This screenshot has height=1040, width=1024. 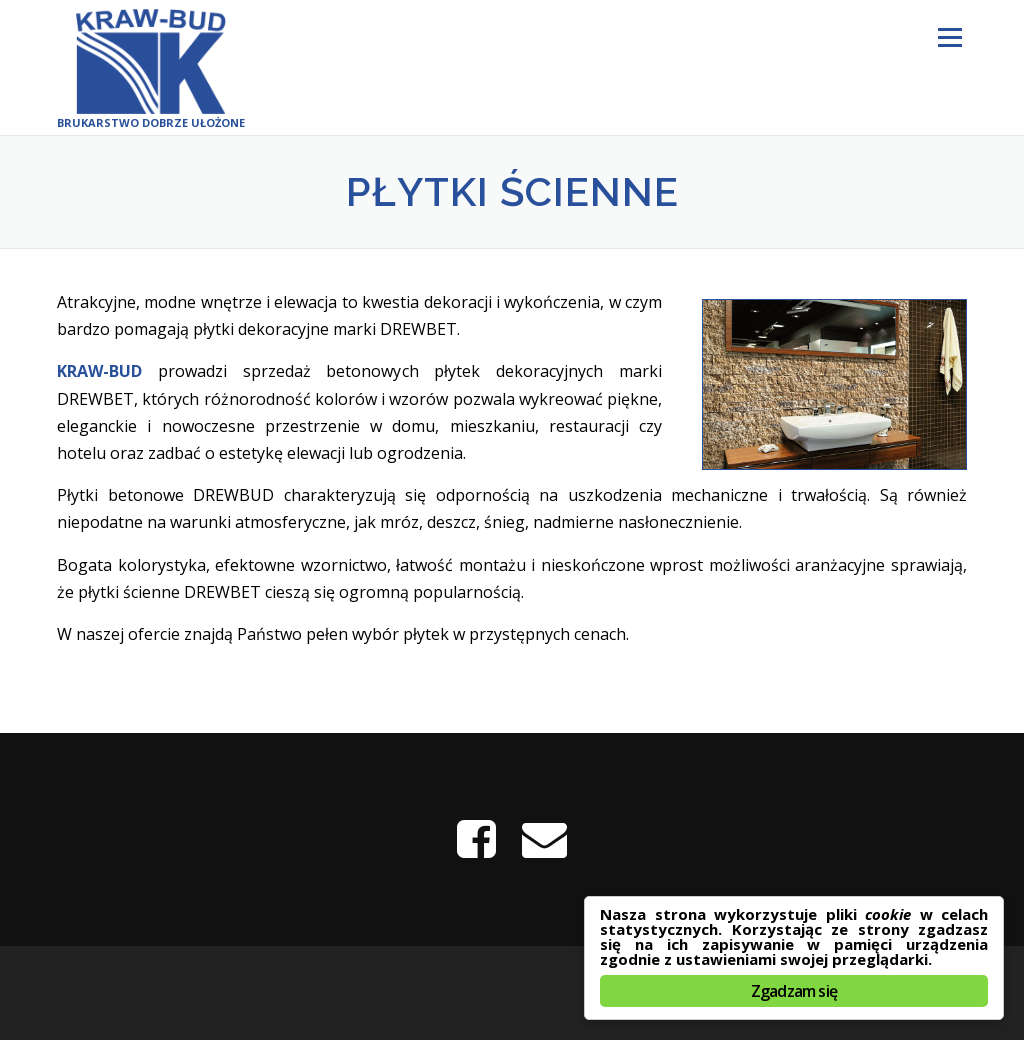 What do you see at coordinates (949, 37) in the screenshot?
I see `Menu` at bounding box center [949, 37].